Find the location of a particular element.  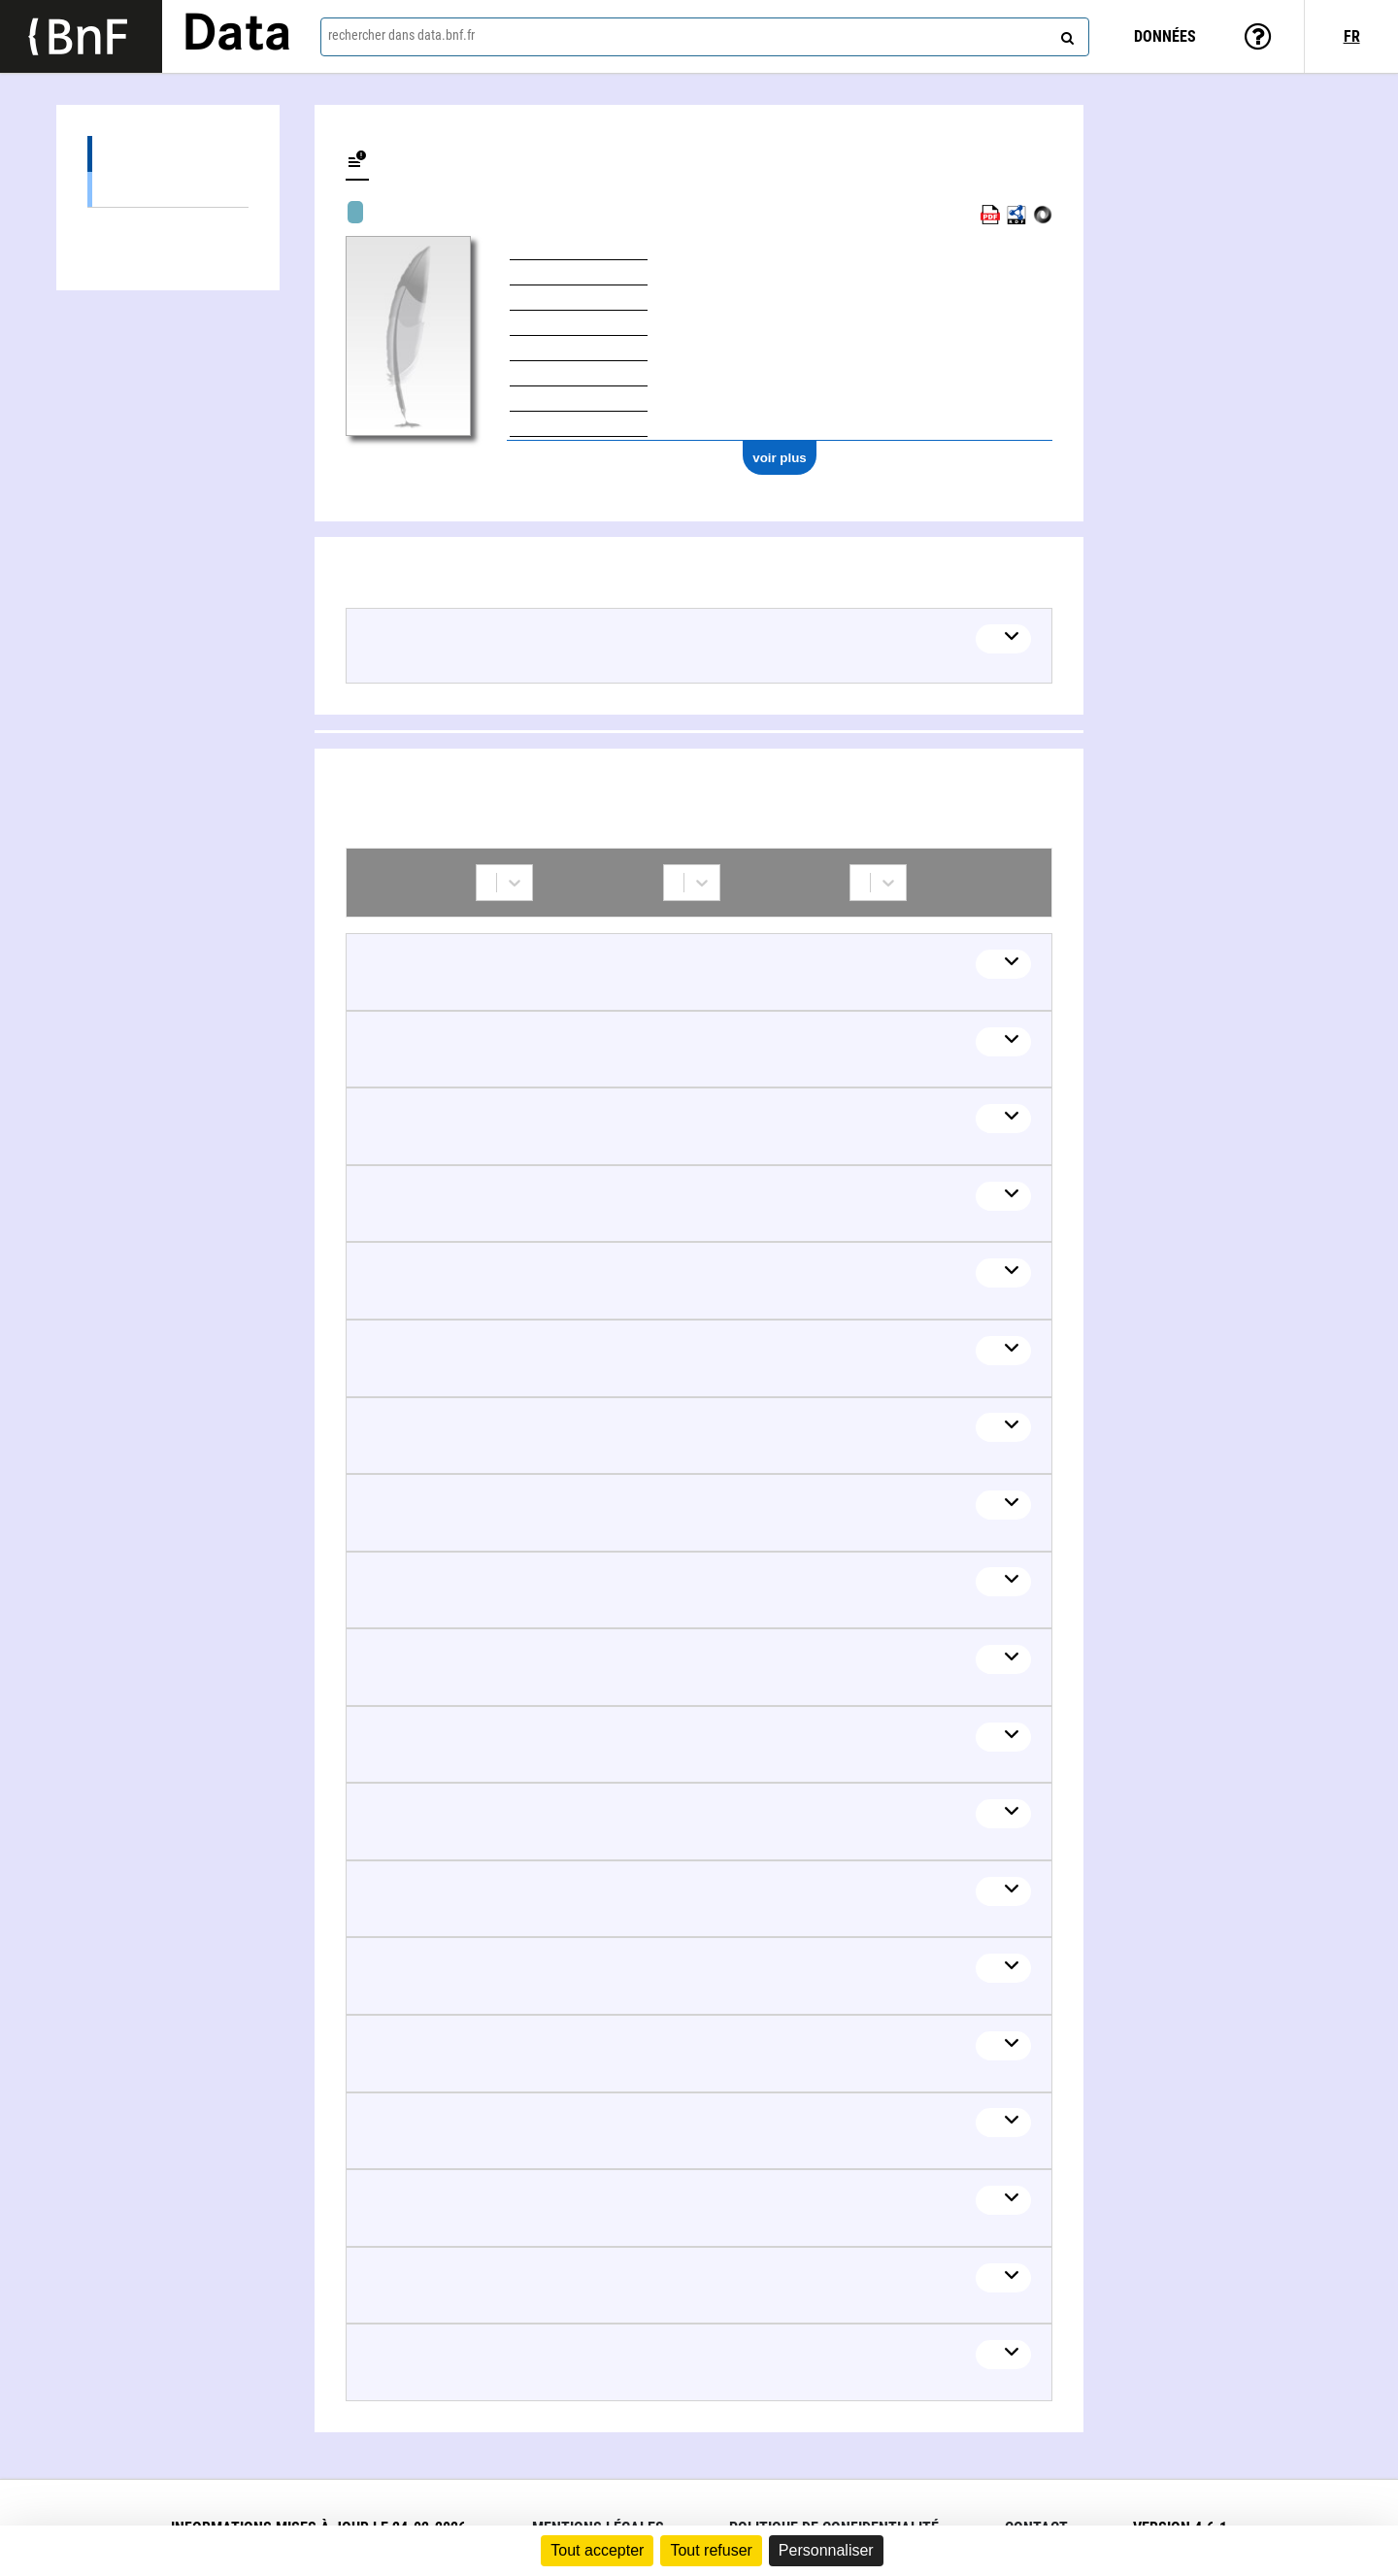

Œuvres textuelles (14) is located at coordinates (168, 189).